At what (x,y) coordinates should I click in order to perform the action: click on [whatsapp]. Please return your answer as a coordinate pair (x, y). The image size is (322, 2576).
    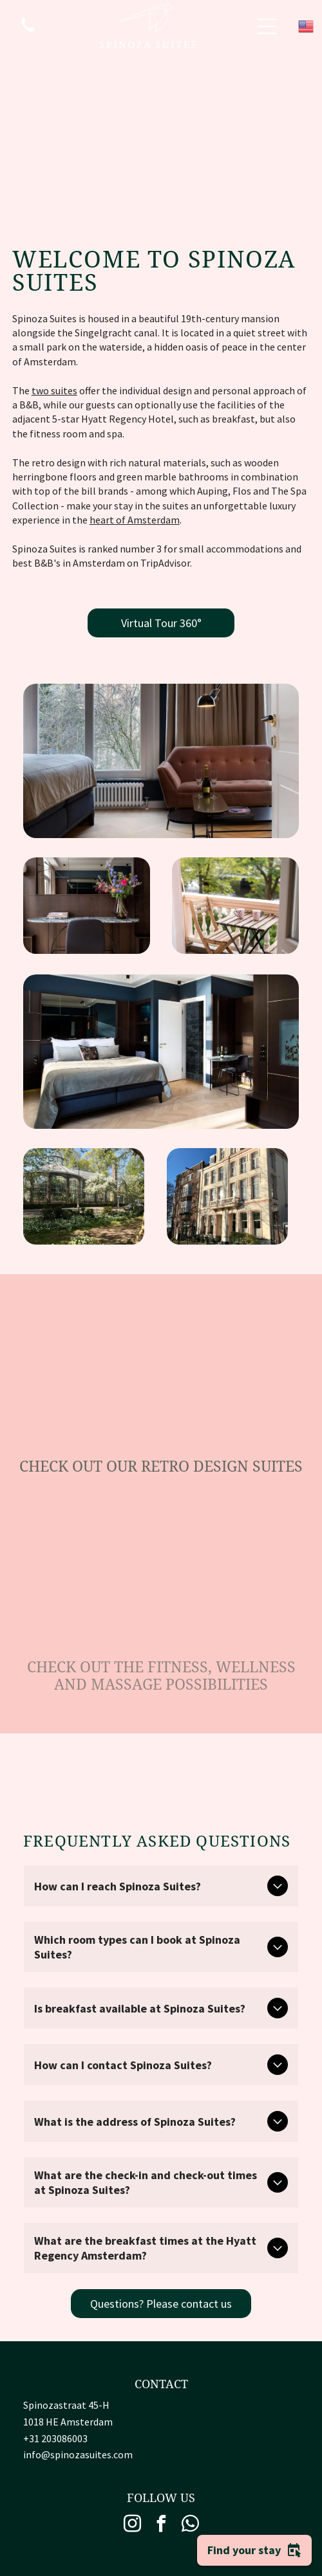
    Looking at the image, I should click on (190, 2525).